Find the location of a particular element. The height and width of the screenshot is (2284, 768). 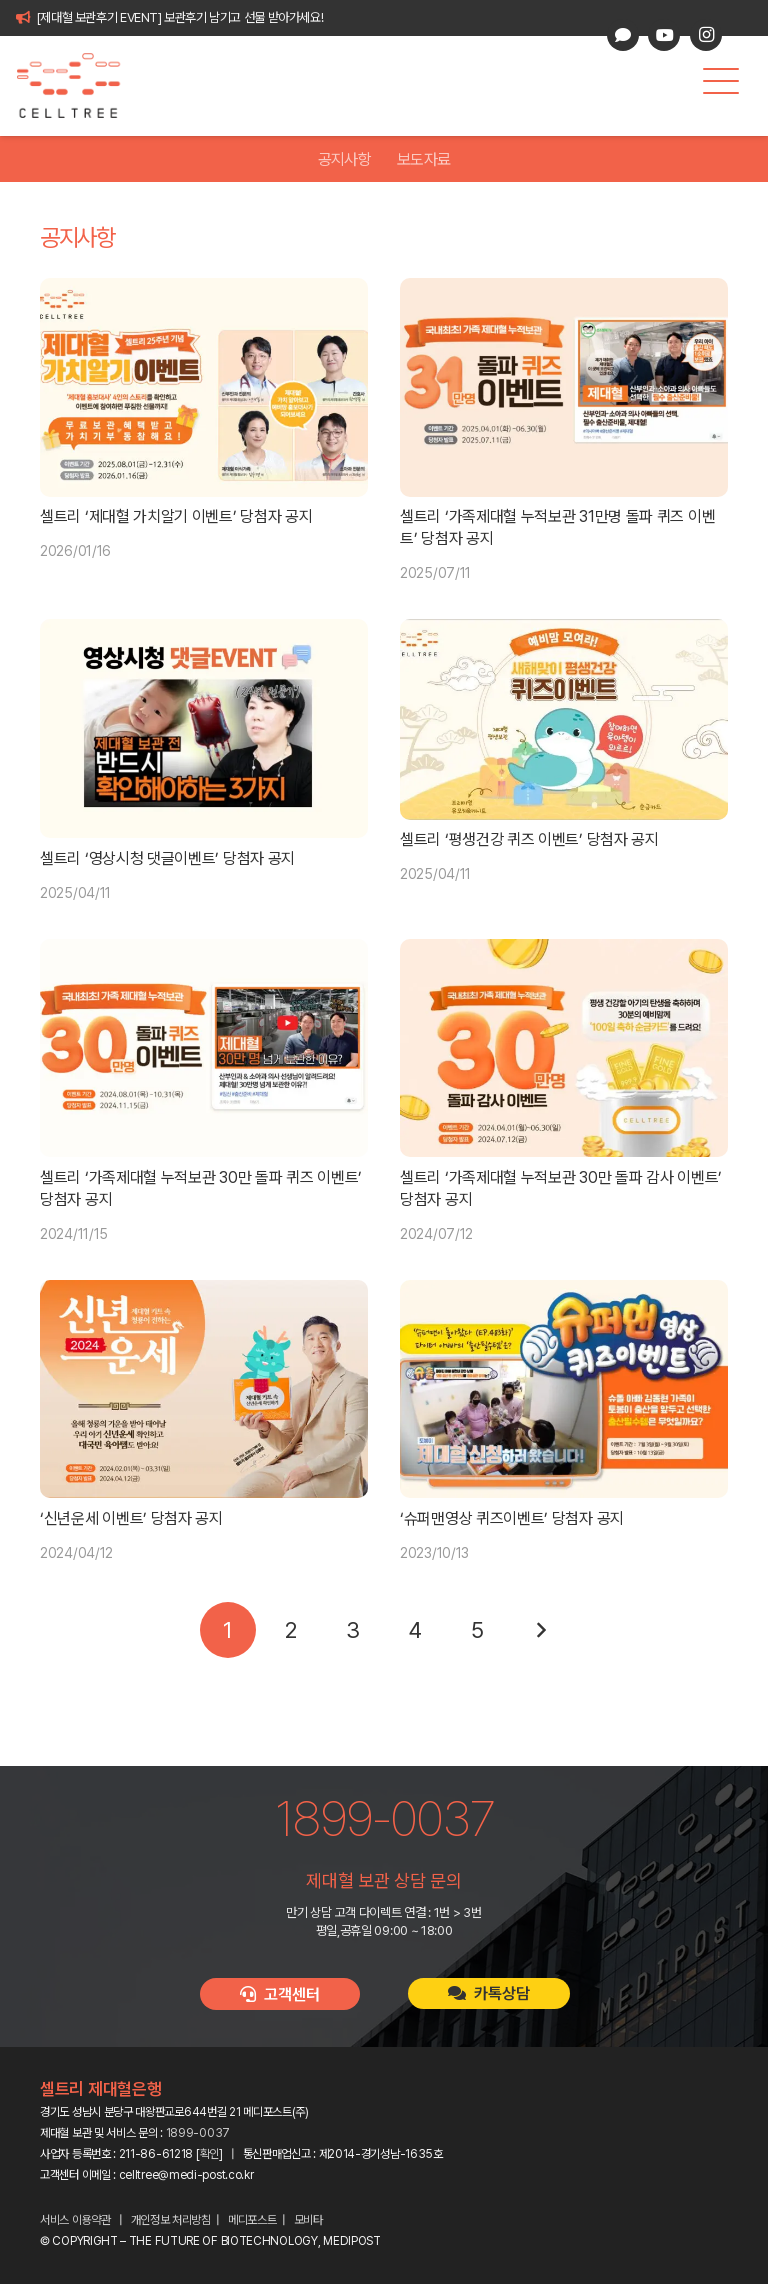

1899-0037 is located at coordinates (198, 2133).